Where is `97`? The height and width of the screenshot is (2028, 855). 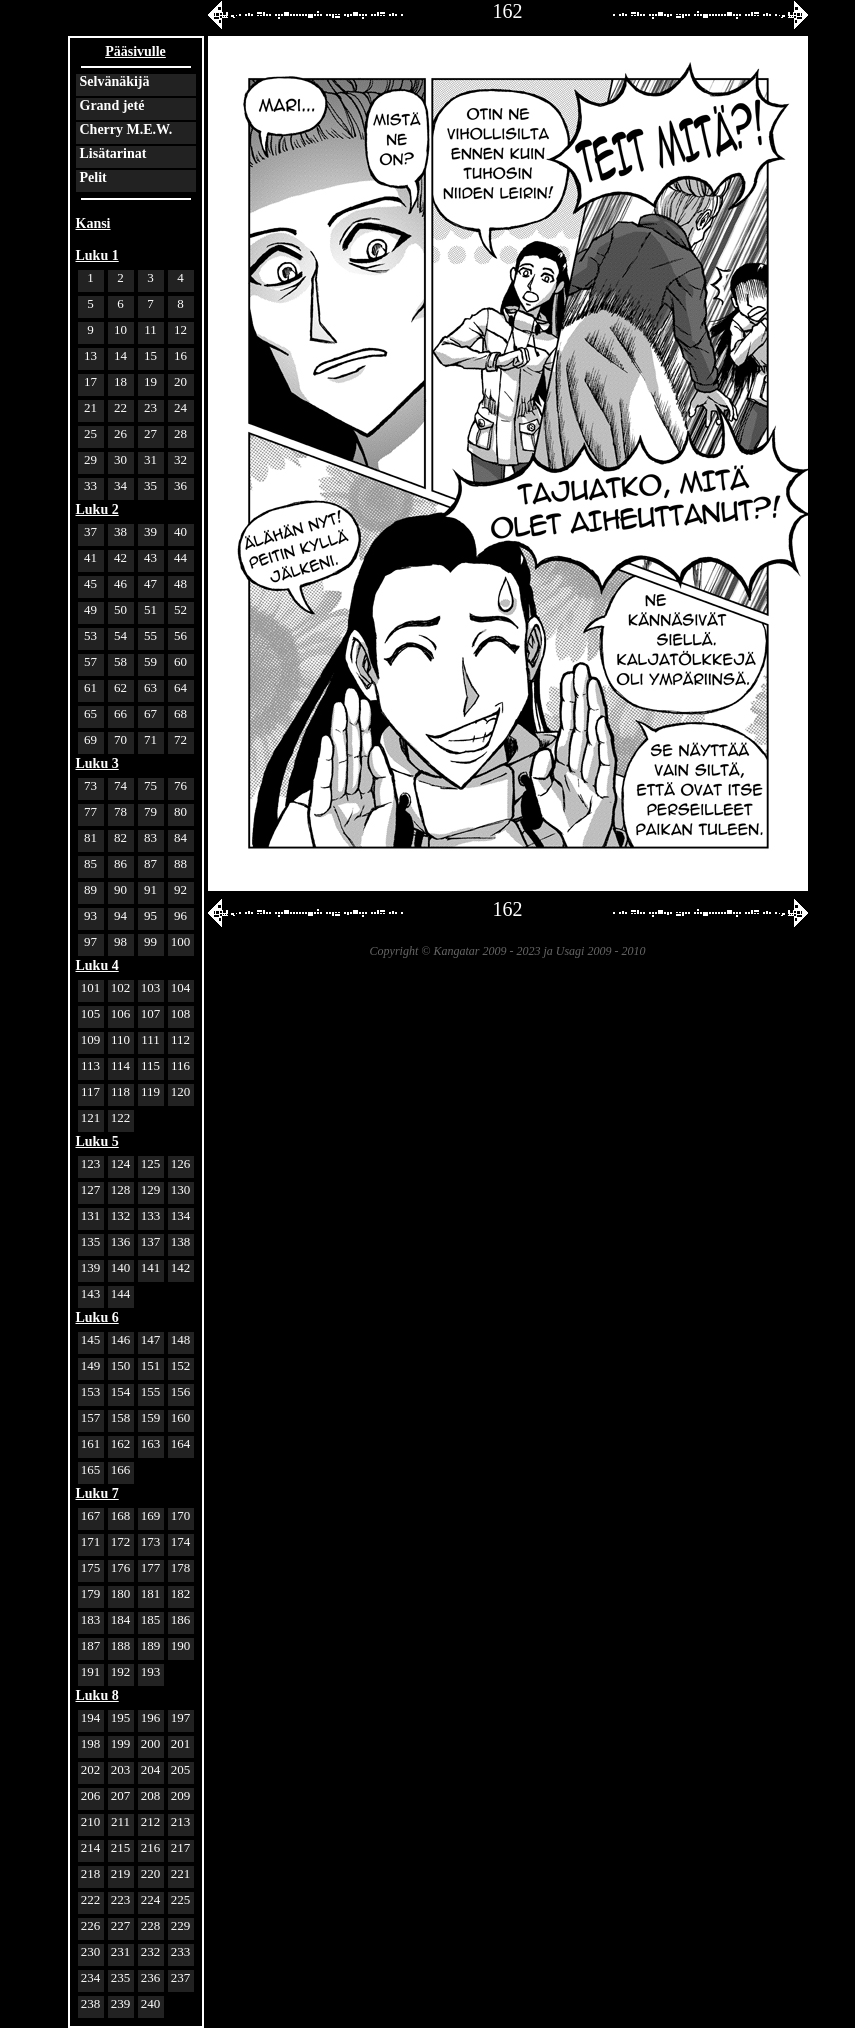 97 is located at coordinates (90, 941).